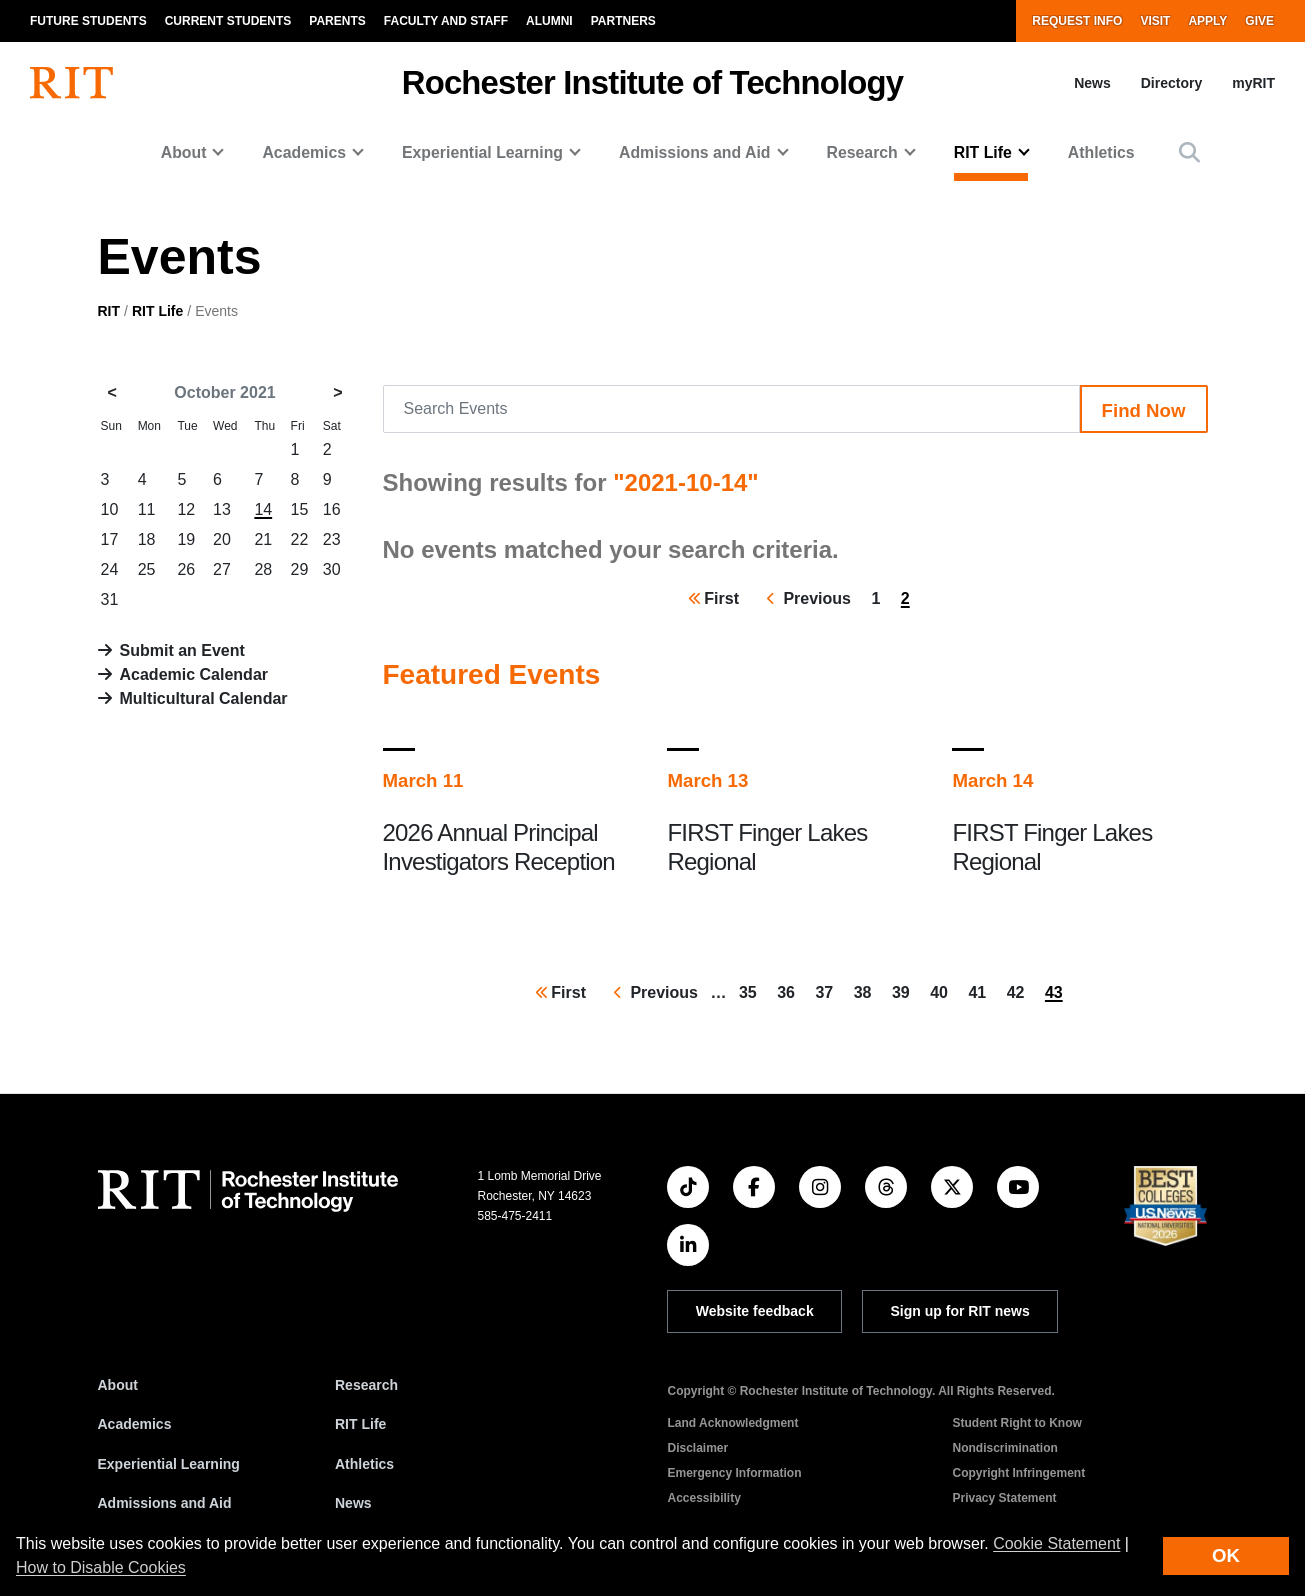  Describe the element at coordinates (222, 509) in the screenshot. I see `13` at that location.